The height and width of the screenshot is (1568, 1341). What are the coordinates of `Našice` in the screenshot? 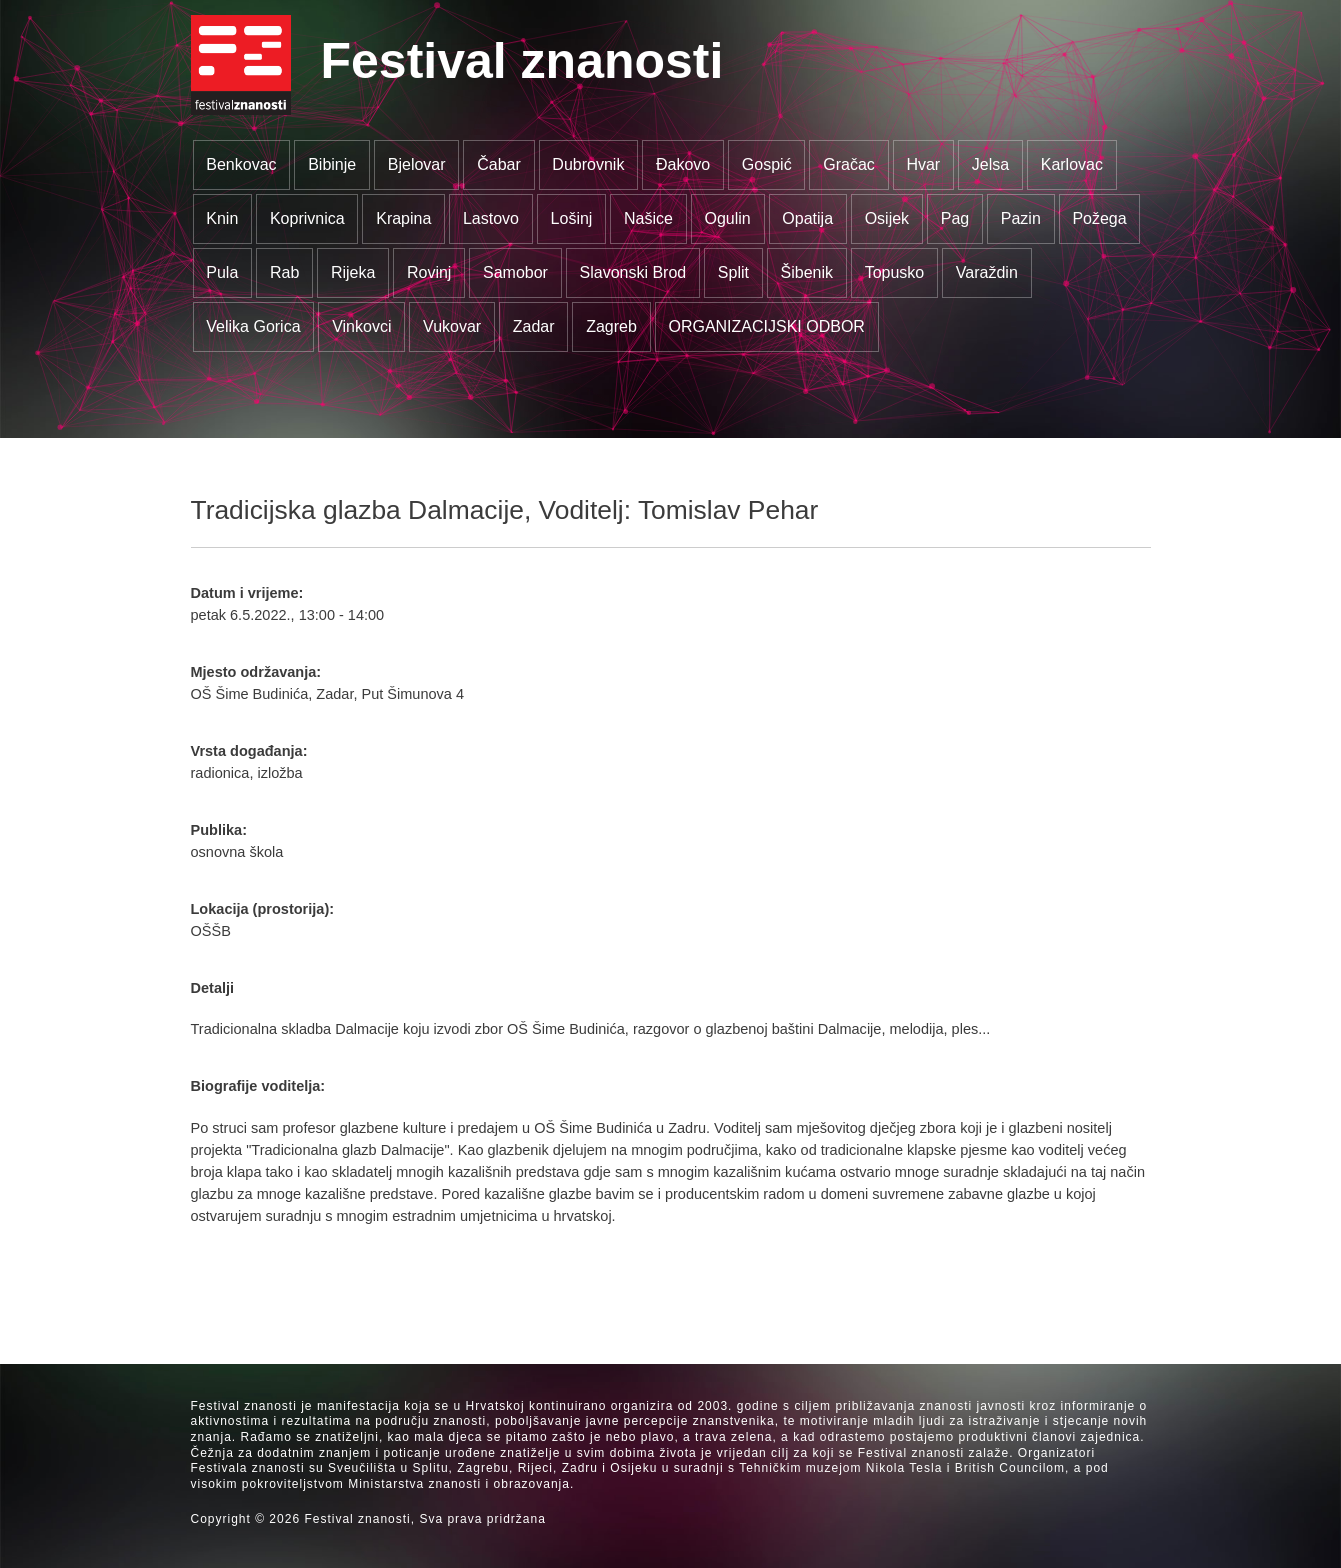 It's located at (648, 218).